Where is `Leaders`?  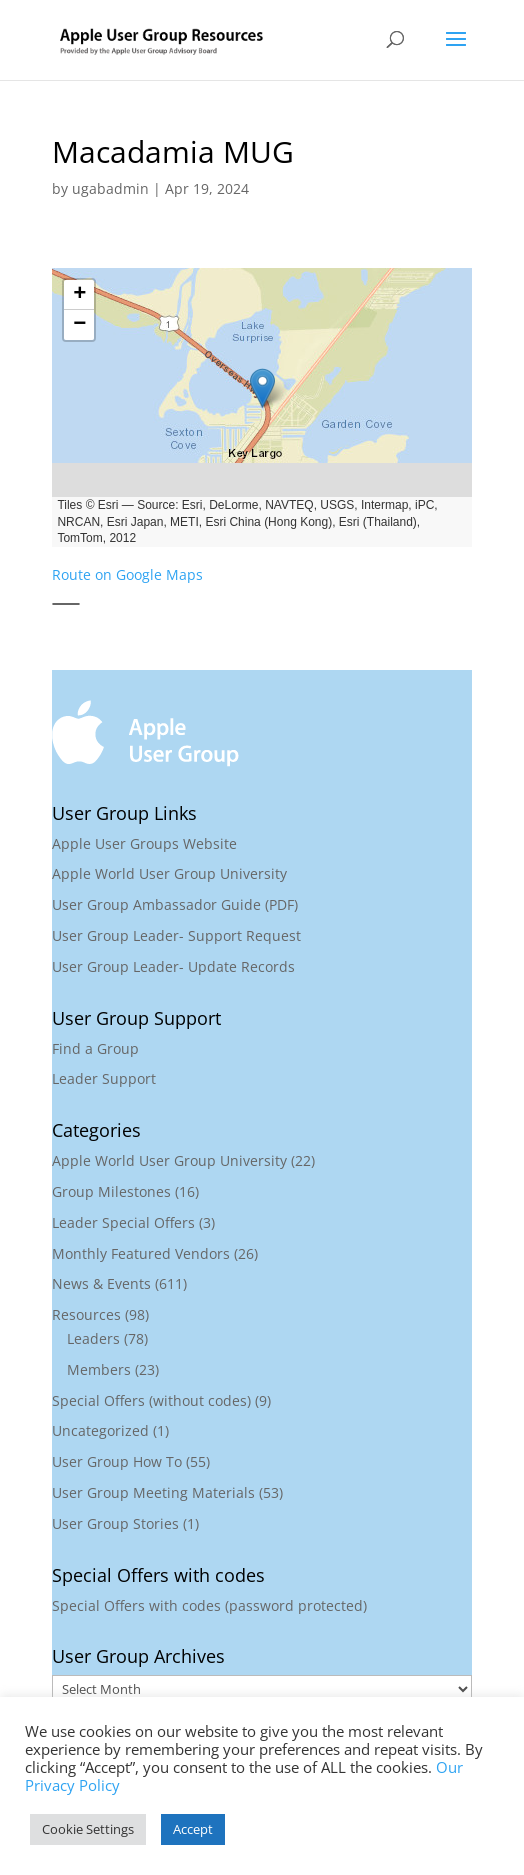 Leaders is located at coordinates (93, 1338).